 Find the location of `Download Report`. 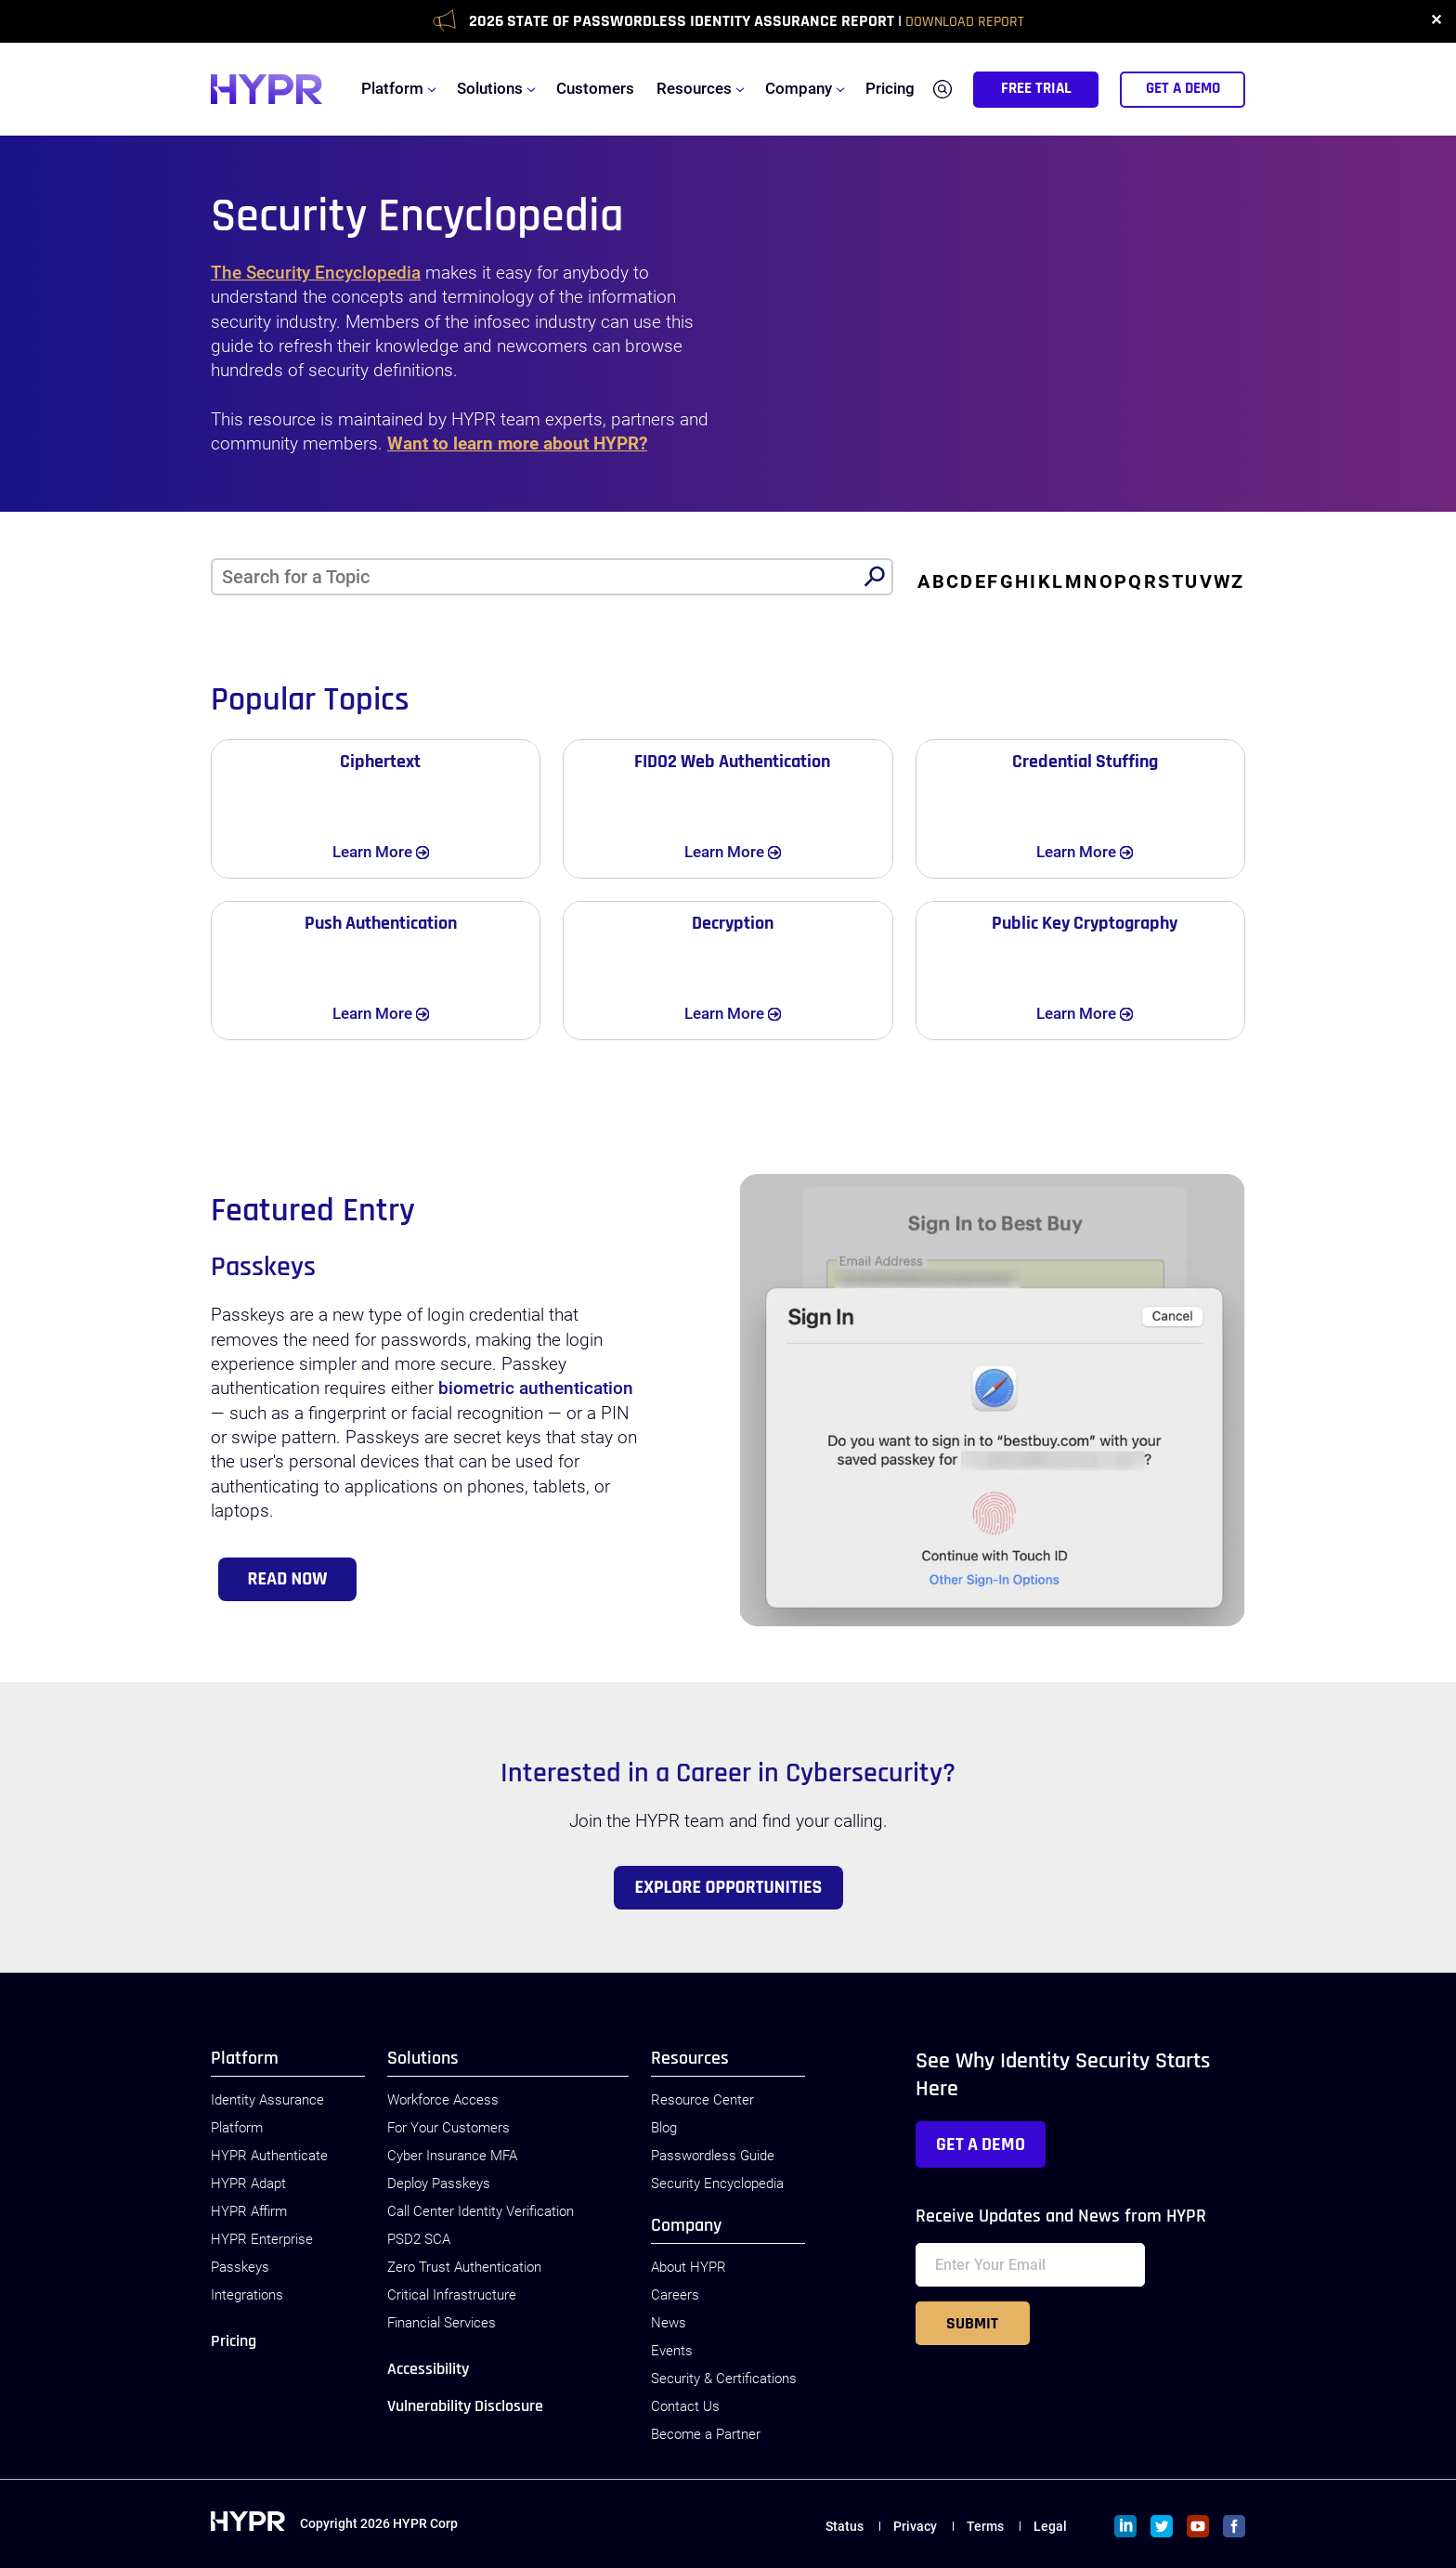

Download Report is located at coordinates (964, 22).